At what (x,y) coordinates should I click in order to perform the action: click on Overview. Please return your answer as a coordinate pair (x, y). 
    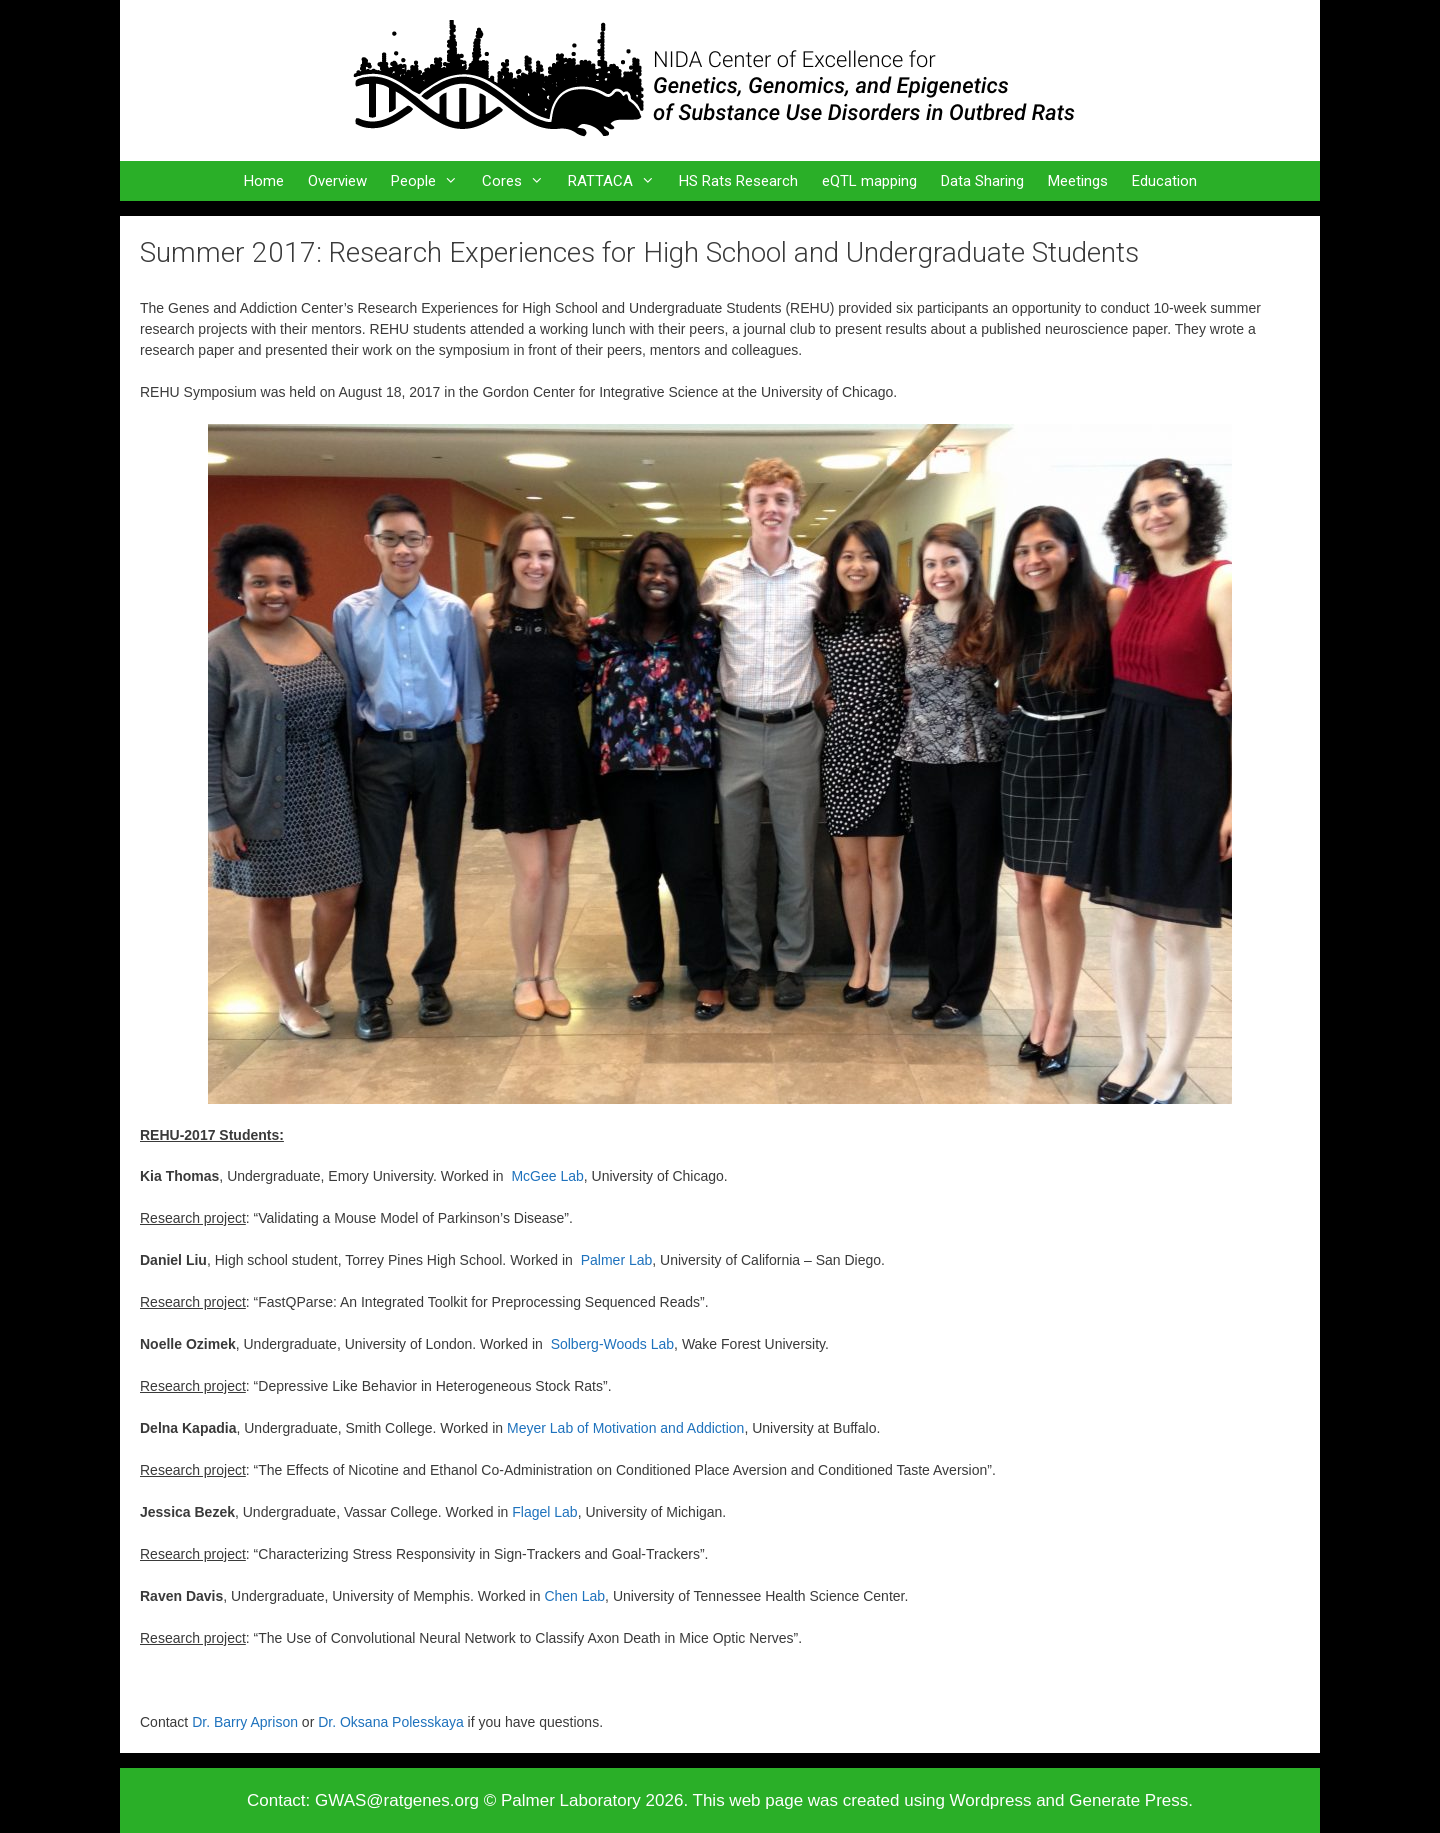
    Looking at the image, I should click on (337, 181).